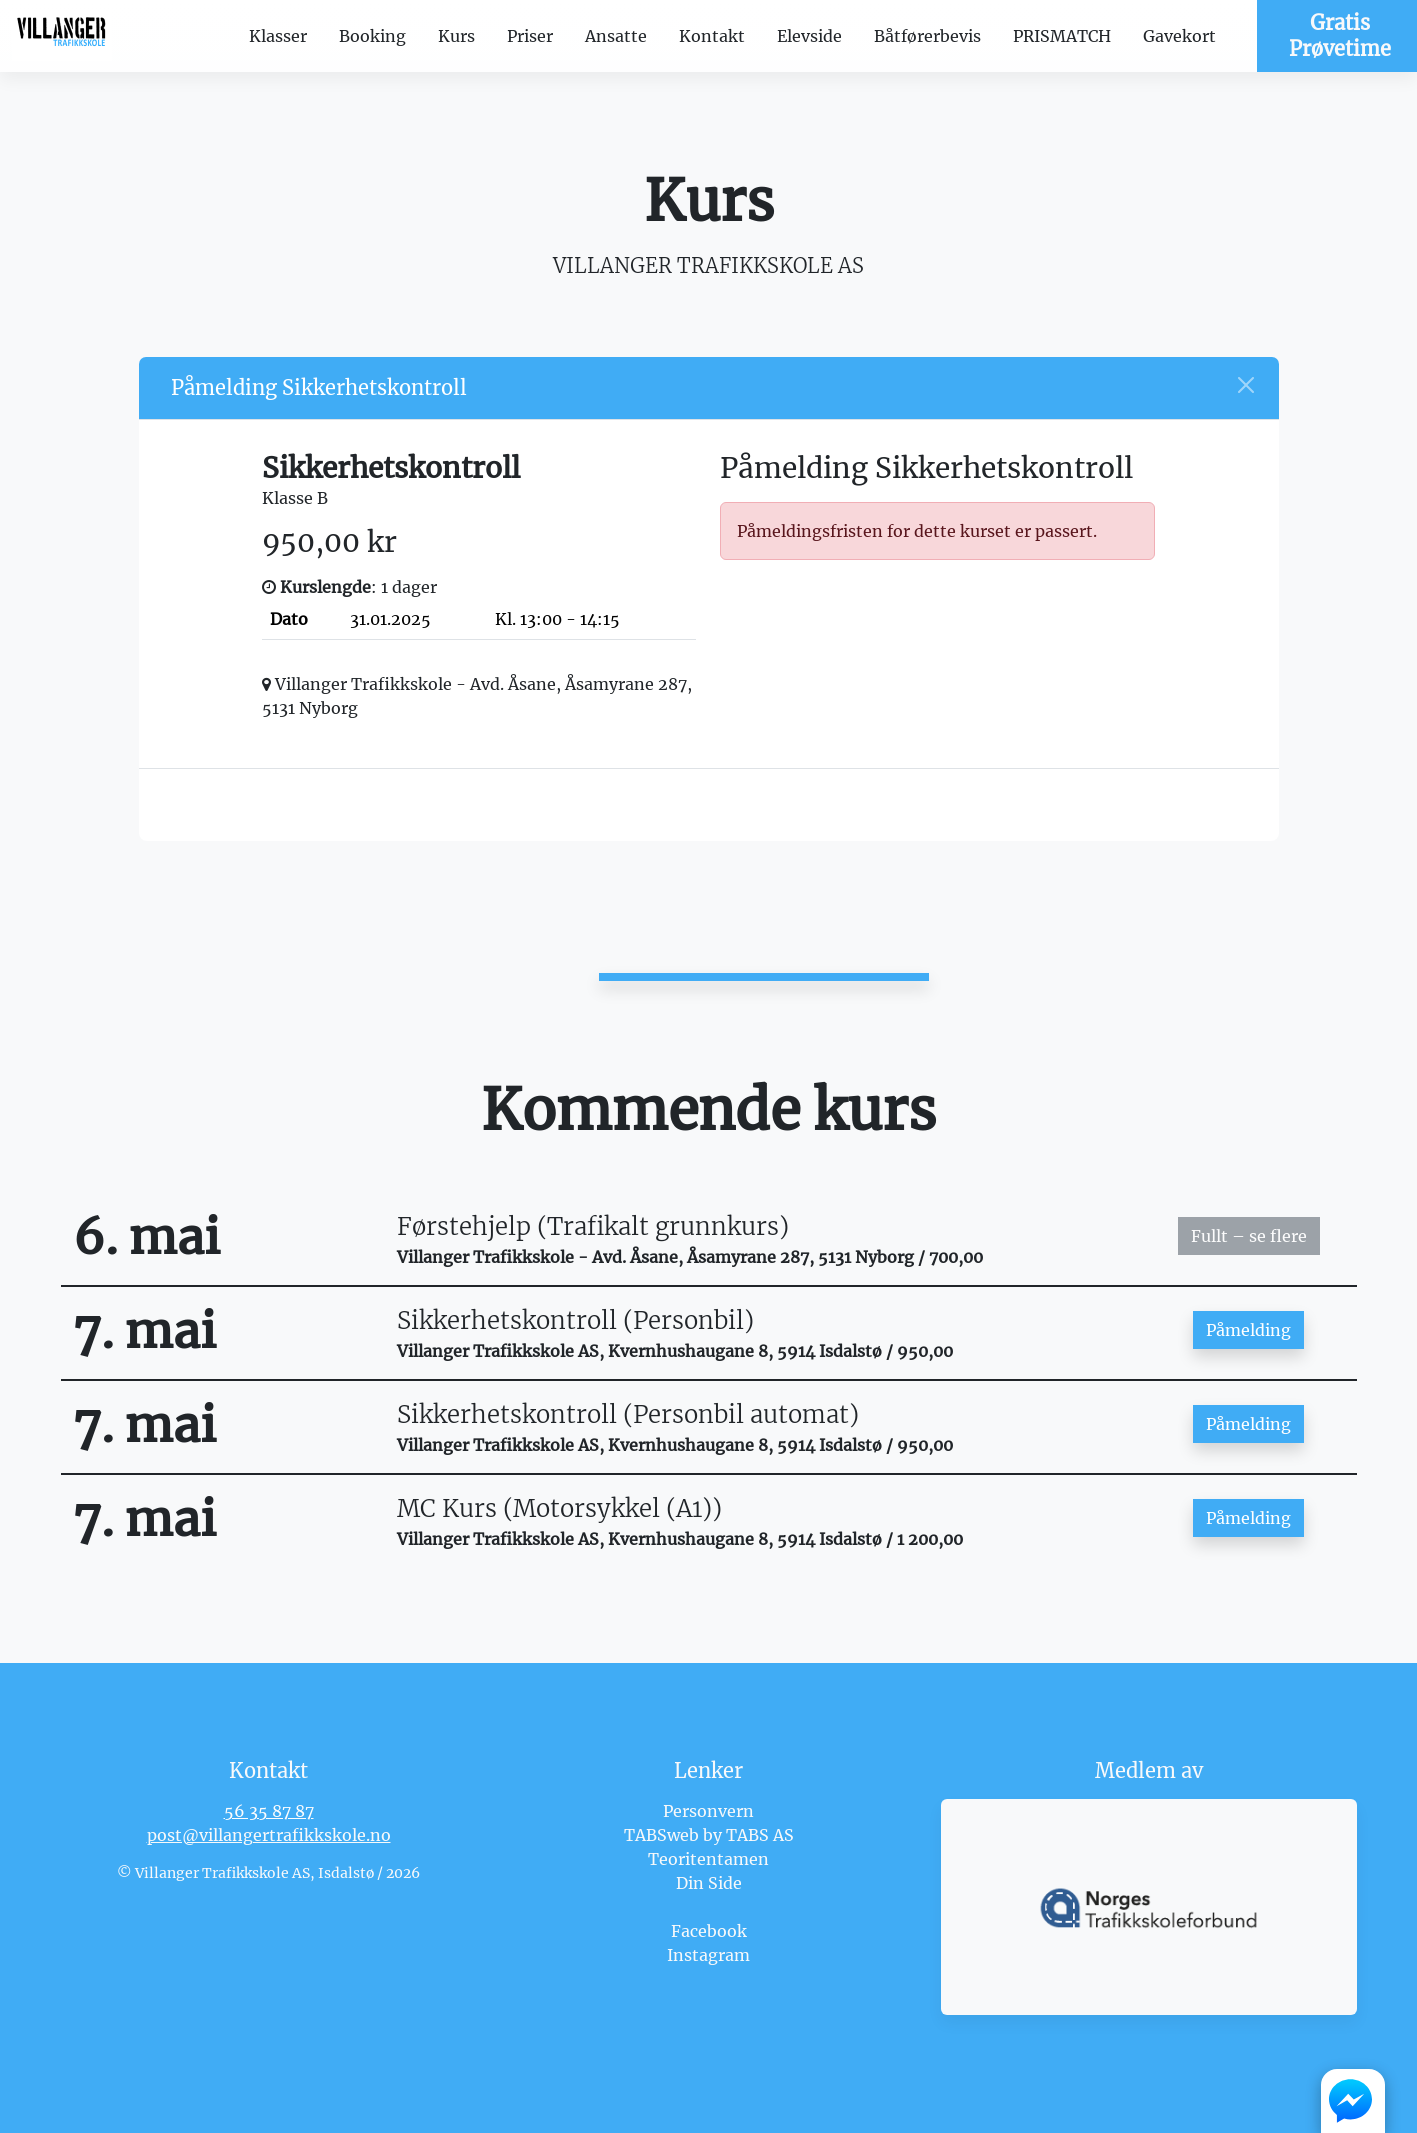 The height and width of the screenshot is (2133, 1417). Describe the element at coordinates (709, 1931) in the screenshot. I see `Facebook` at that location.